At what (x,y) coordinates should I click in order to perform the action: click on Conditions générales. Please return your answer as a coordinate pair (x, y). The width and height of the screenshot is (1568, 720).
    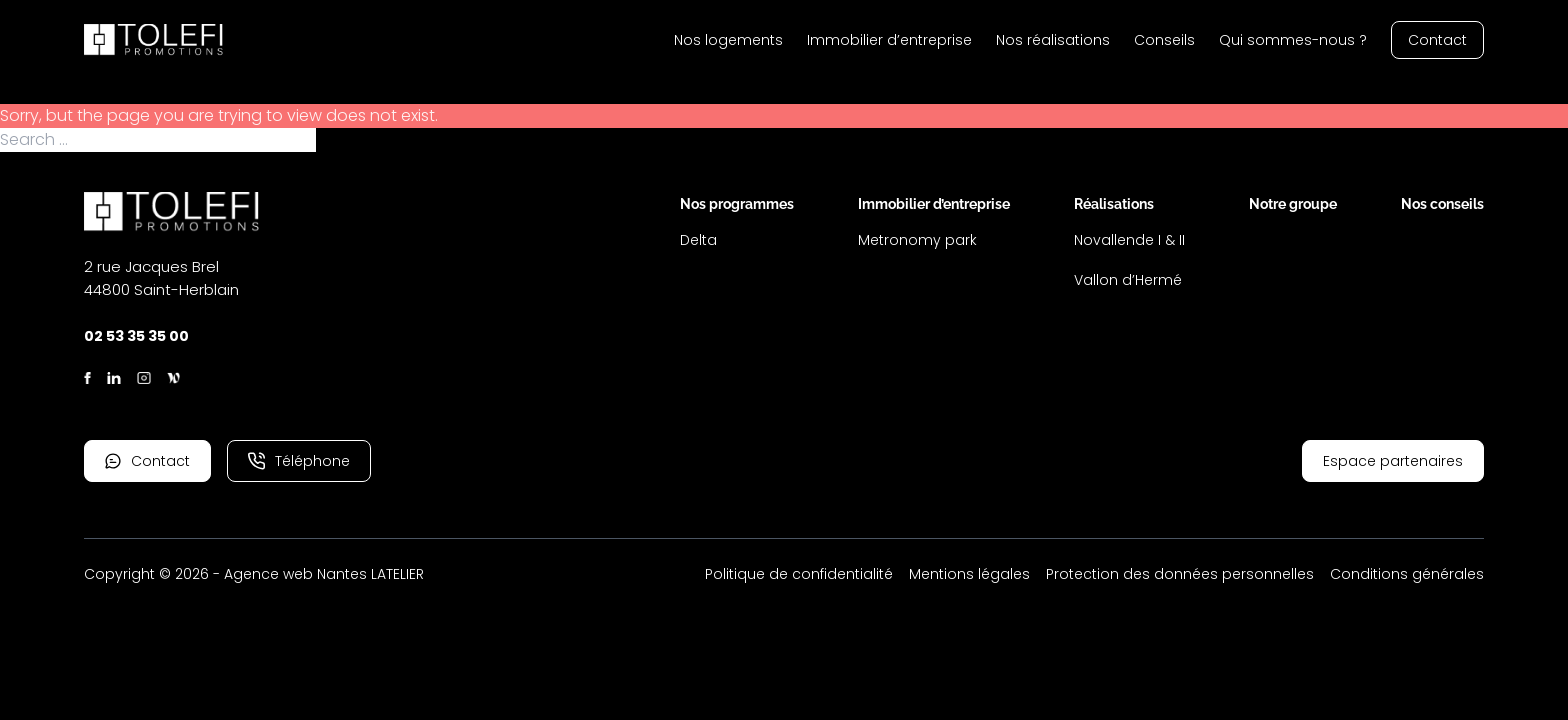
    Looking at the image, I should click on (1407, 574).